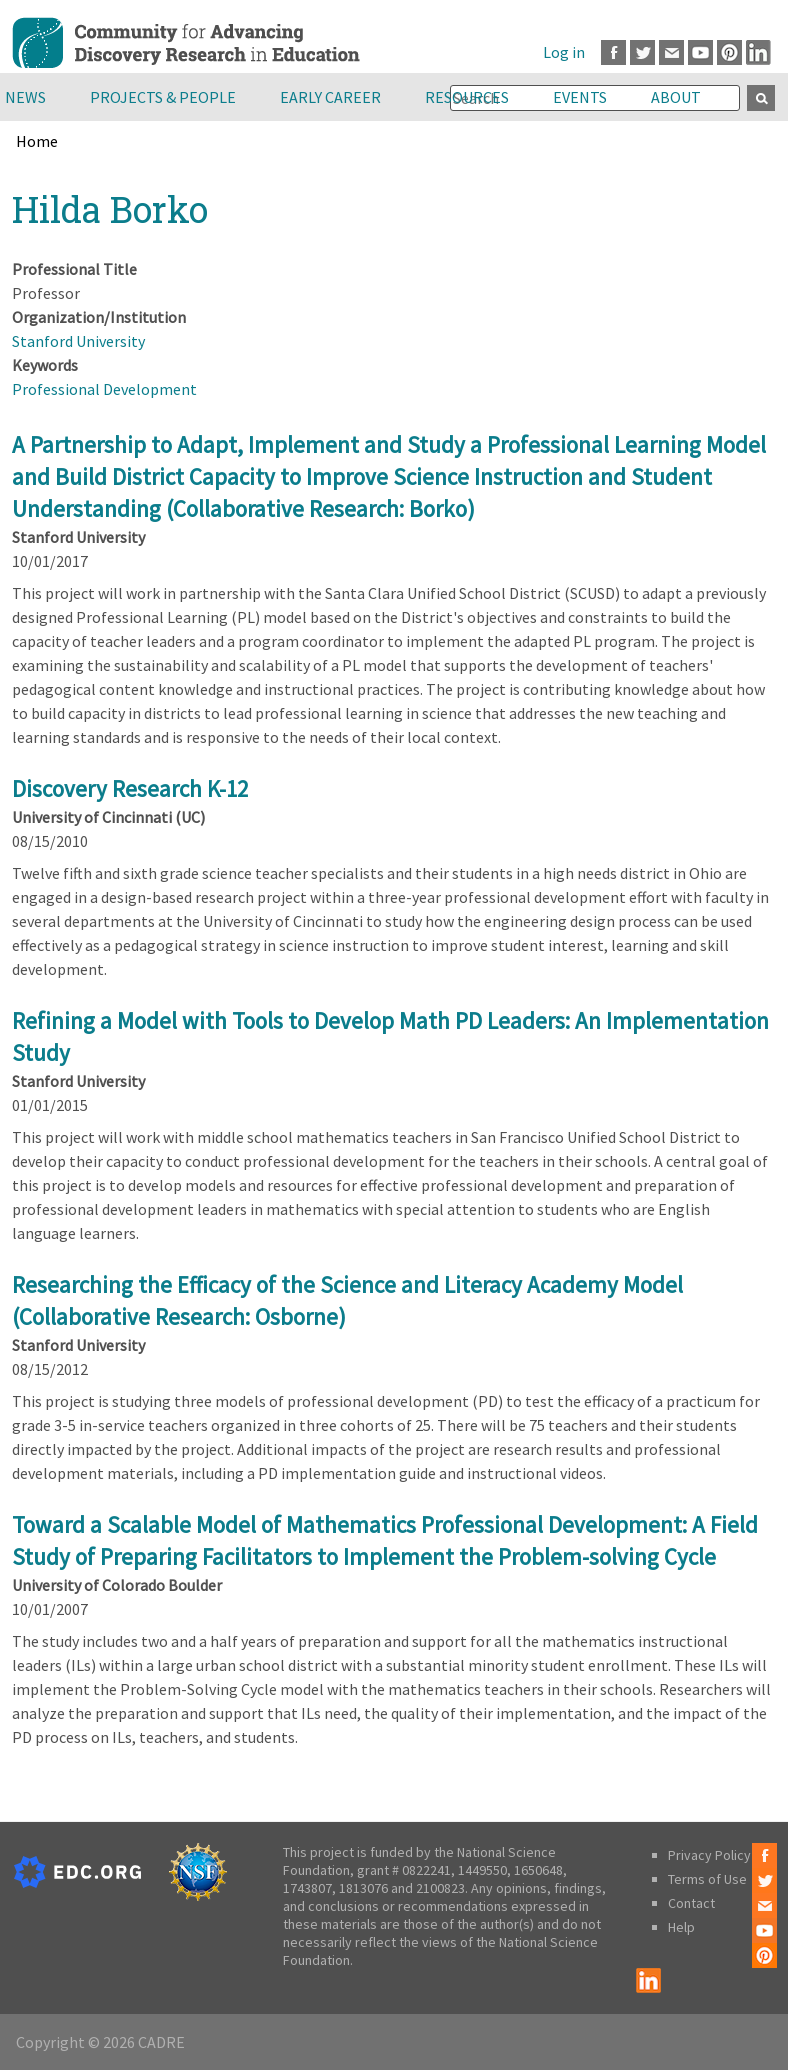 Image resolution: width=788 pixels, height=2070 pixels. I want to click on News, so click(25, 97).